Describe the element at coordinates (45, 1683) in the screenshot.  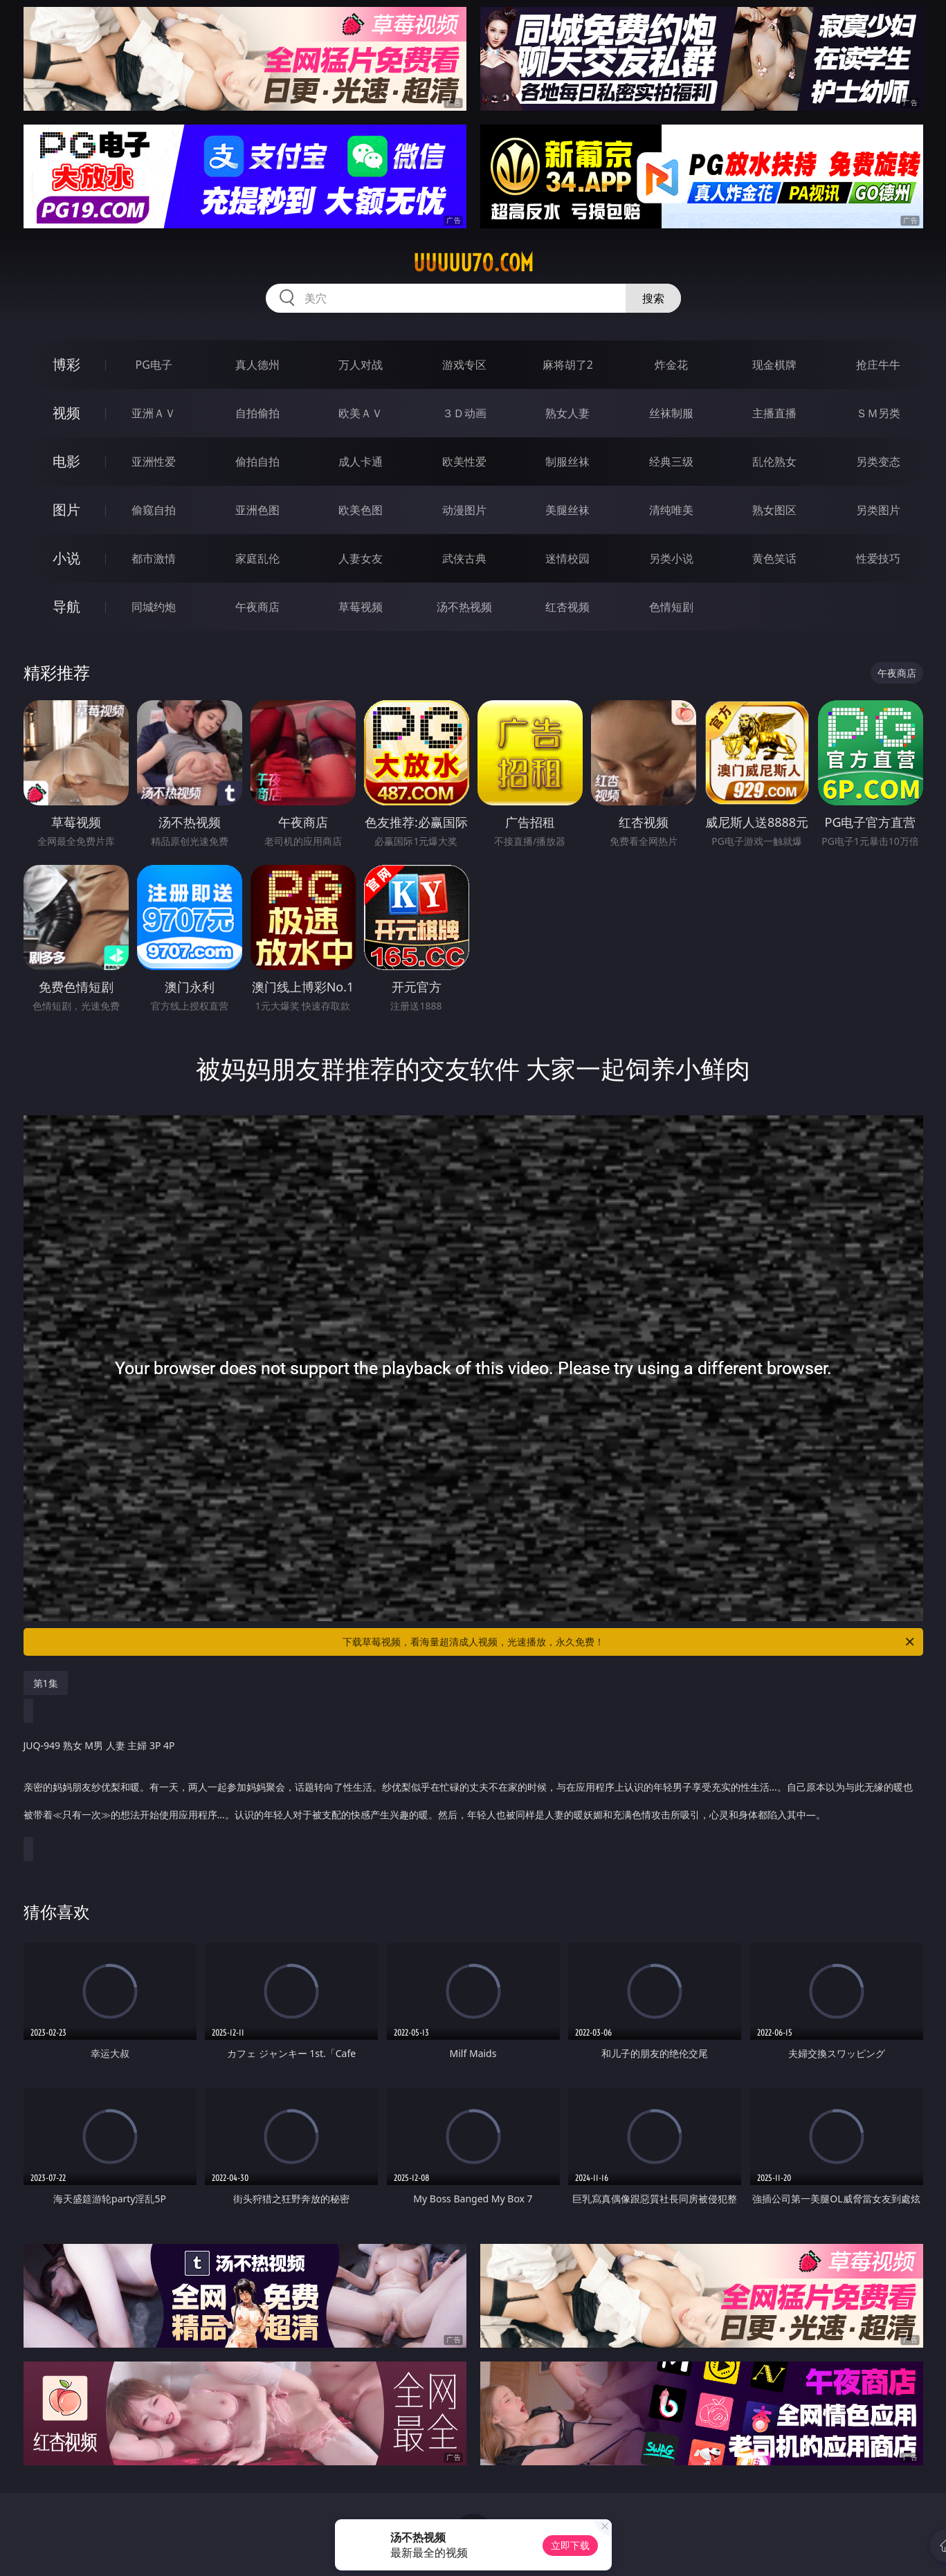
I see `第1集` at that location.